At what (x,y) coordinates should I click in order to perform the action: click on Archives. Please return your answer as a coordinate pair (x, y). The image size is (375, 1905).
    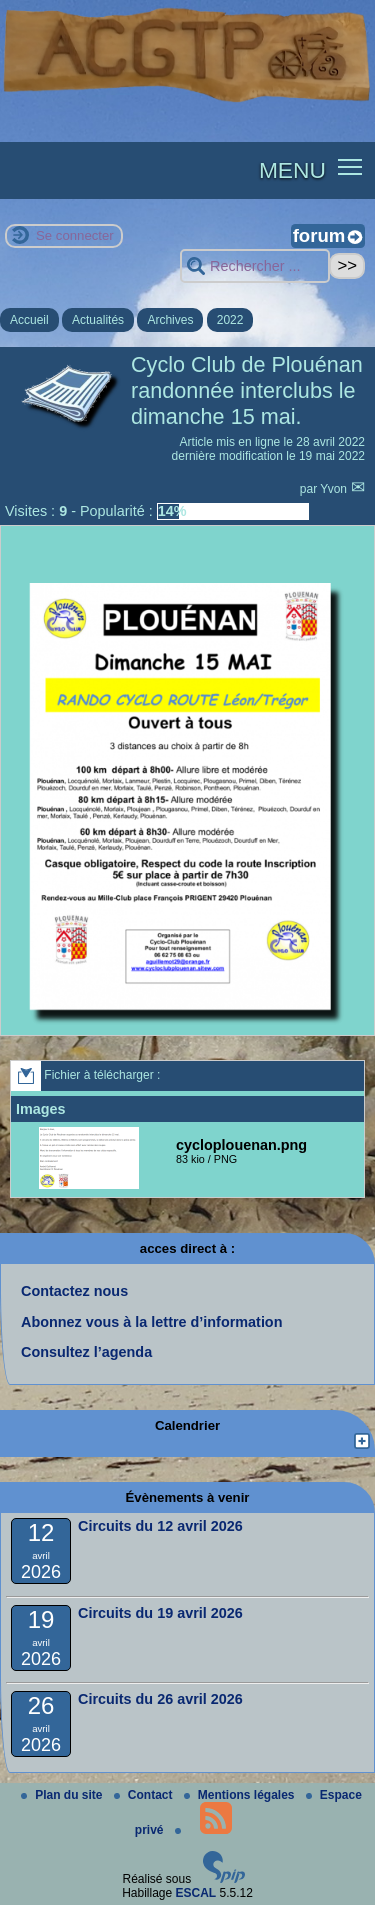
    Looking at the image, I should click on (170, 320).